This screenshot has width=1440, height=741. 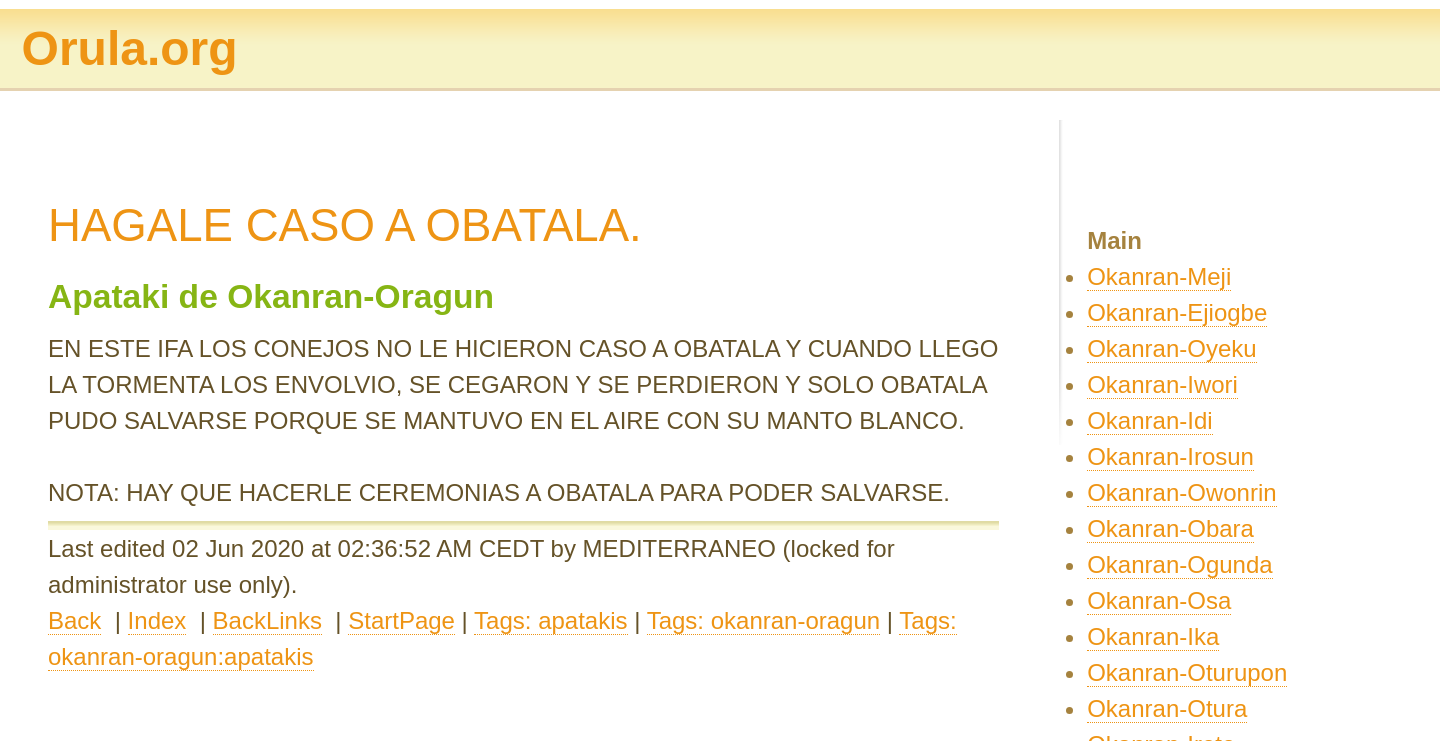 I want to click on StartPage, so click(x=401, y=620).